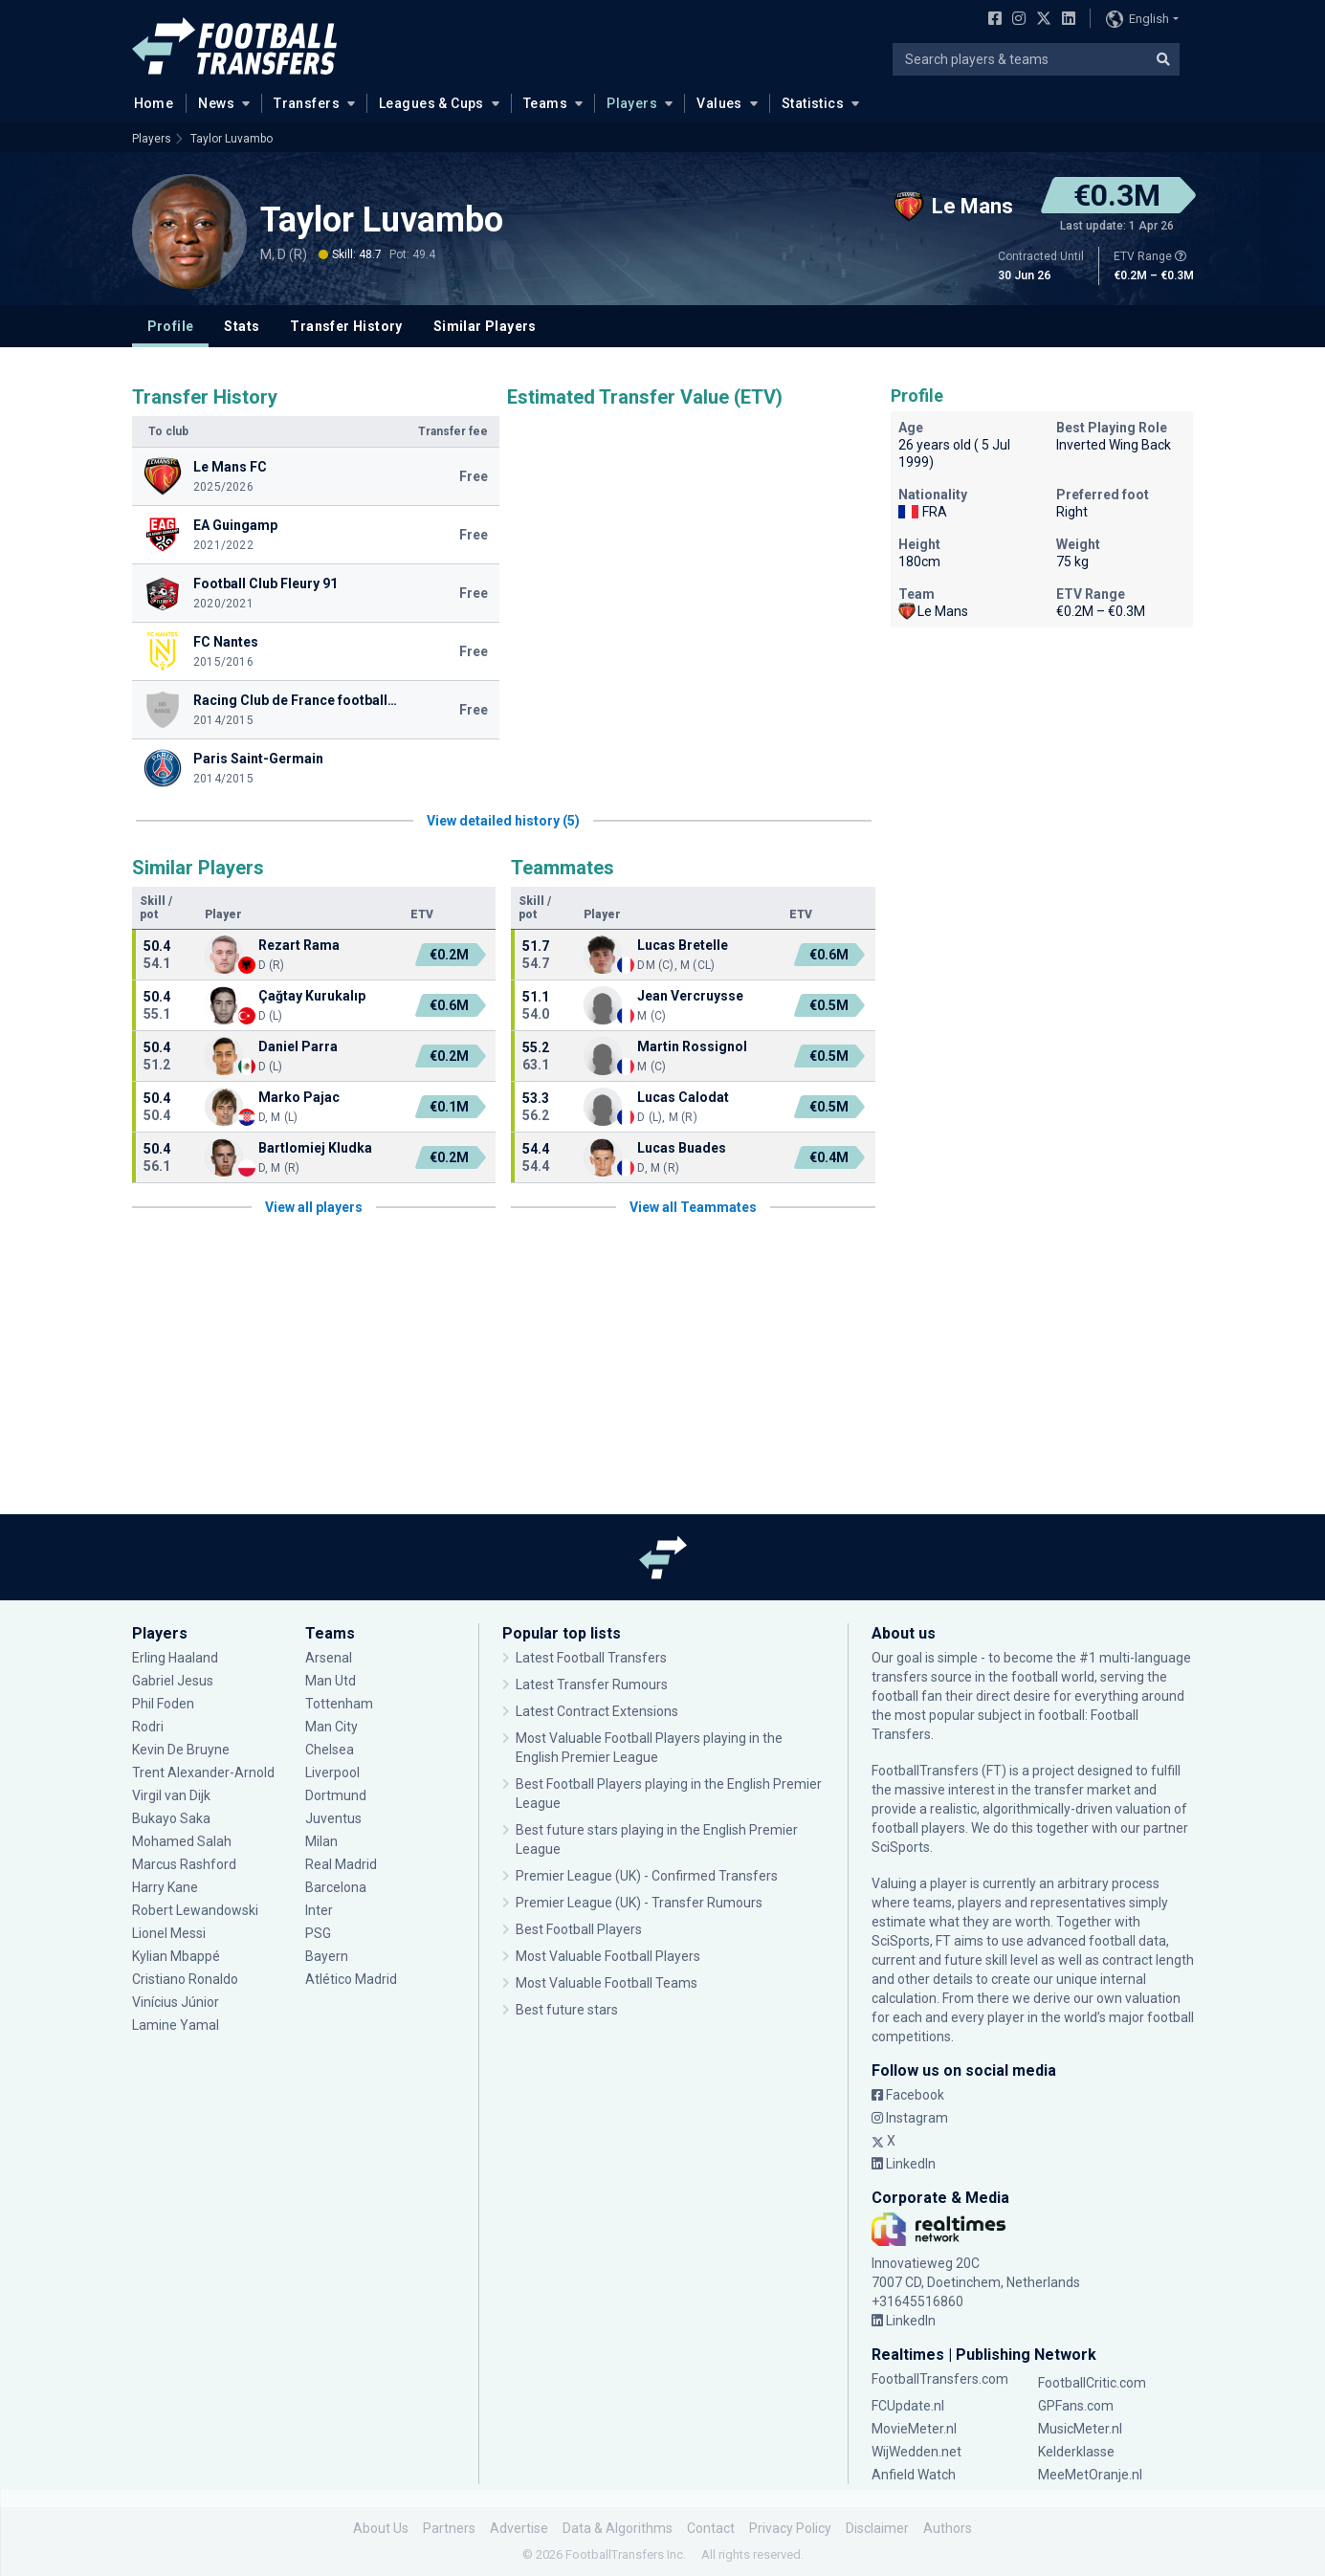 The image size is (1325, 2576). Describe the element at coordinates (692, 1046) in the screenshot. I see `Martin Rossignol` at that location.